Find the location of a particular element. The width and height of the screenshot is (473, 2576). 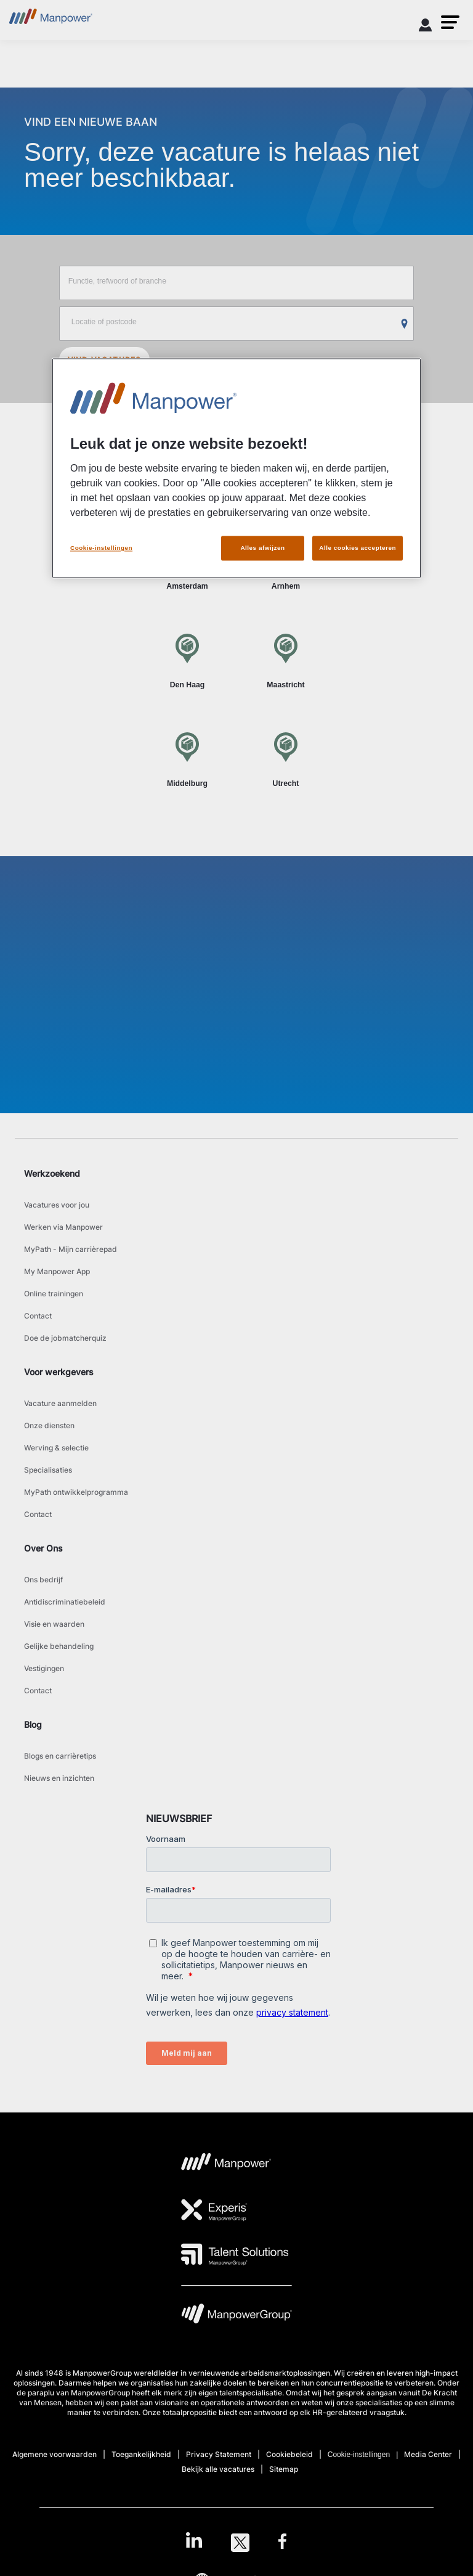

[Middelburg] is located at coordinates (187, 758).